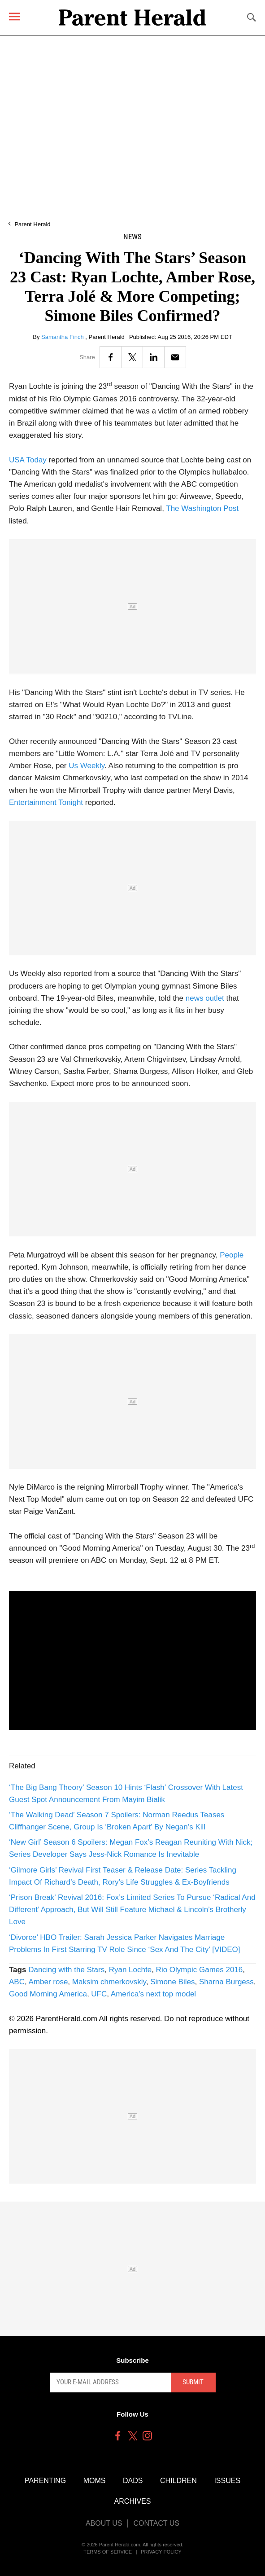  I want to click on Parent Herald, so click(32, 224).